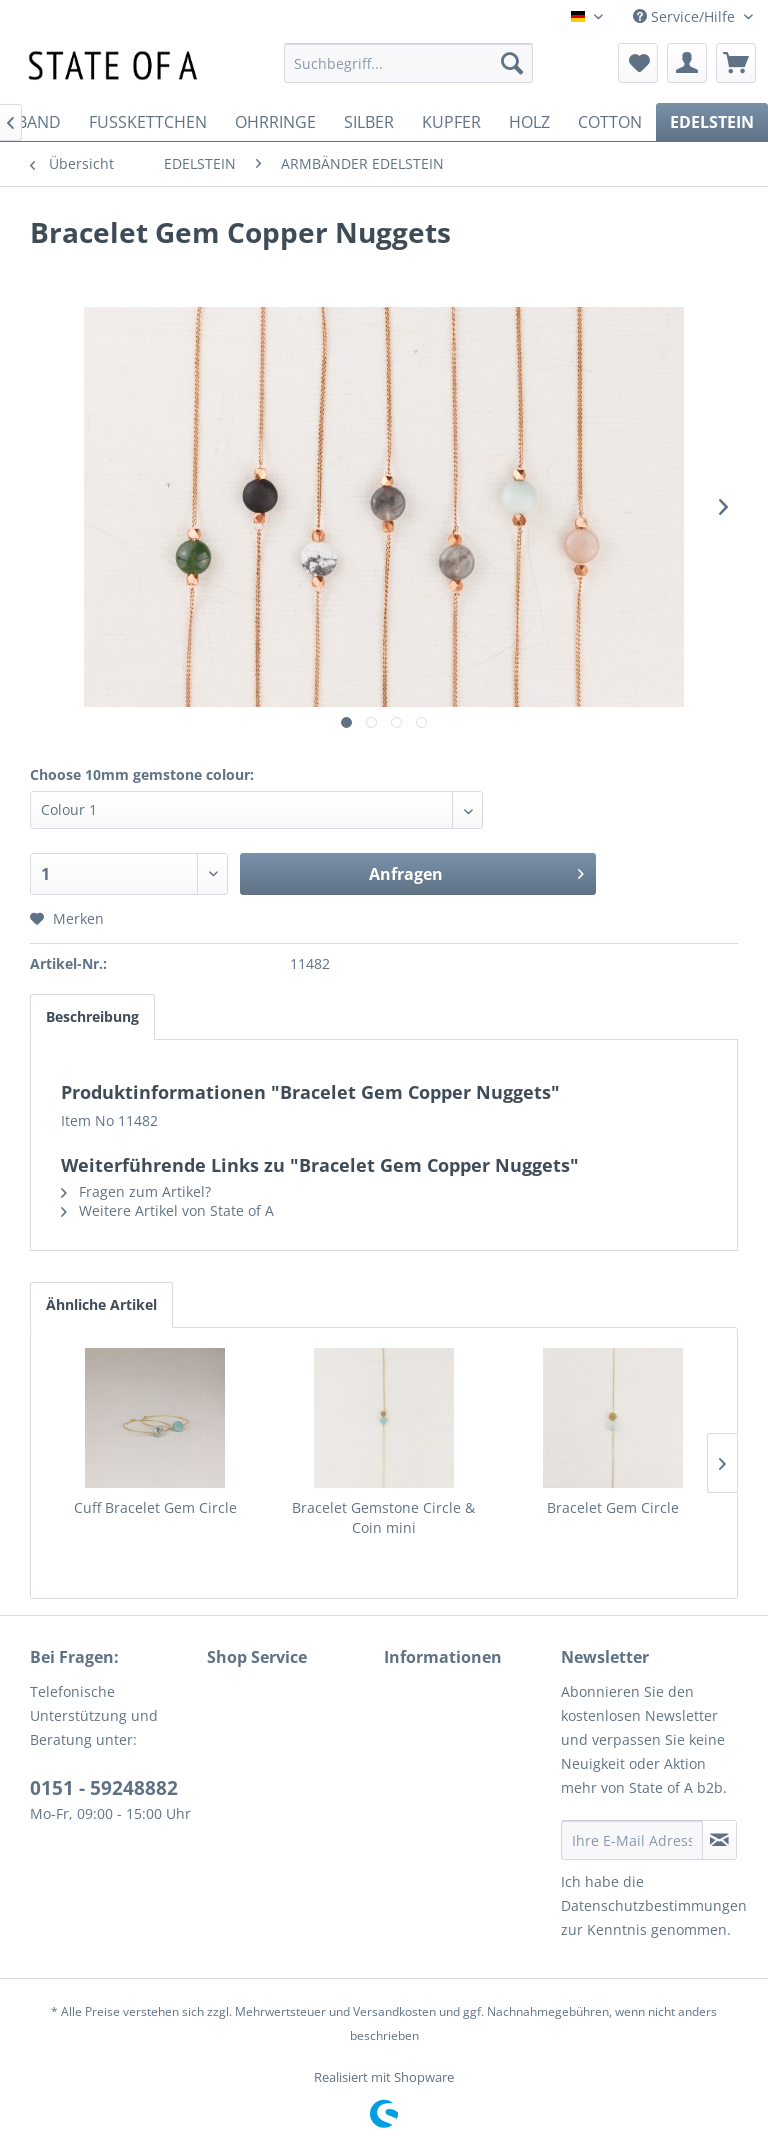 The image size is (768, 2144). What do you see at coordinates (409, 63) in the screenshot?
I see `[menuitem]` at bounding box center [409, 63].